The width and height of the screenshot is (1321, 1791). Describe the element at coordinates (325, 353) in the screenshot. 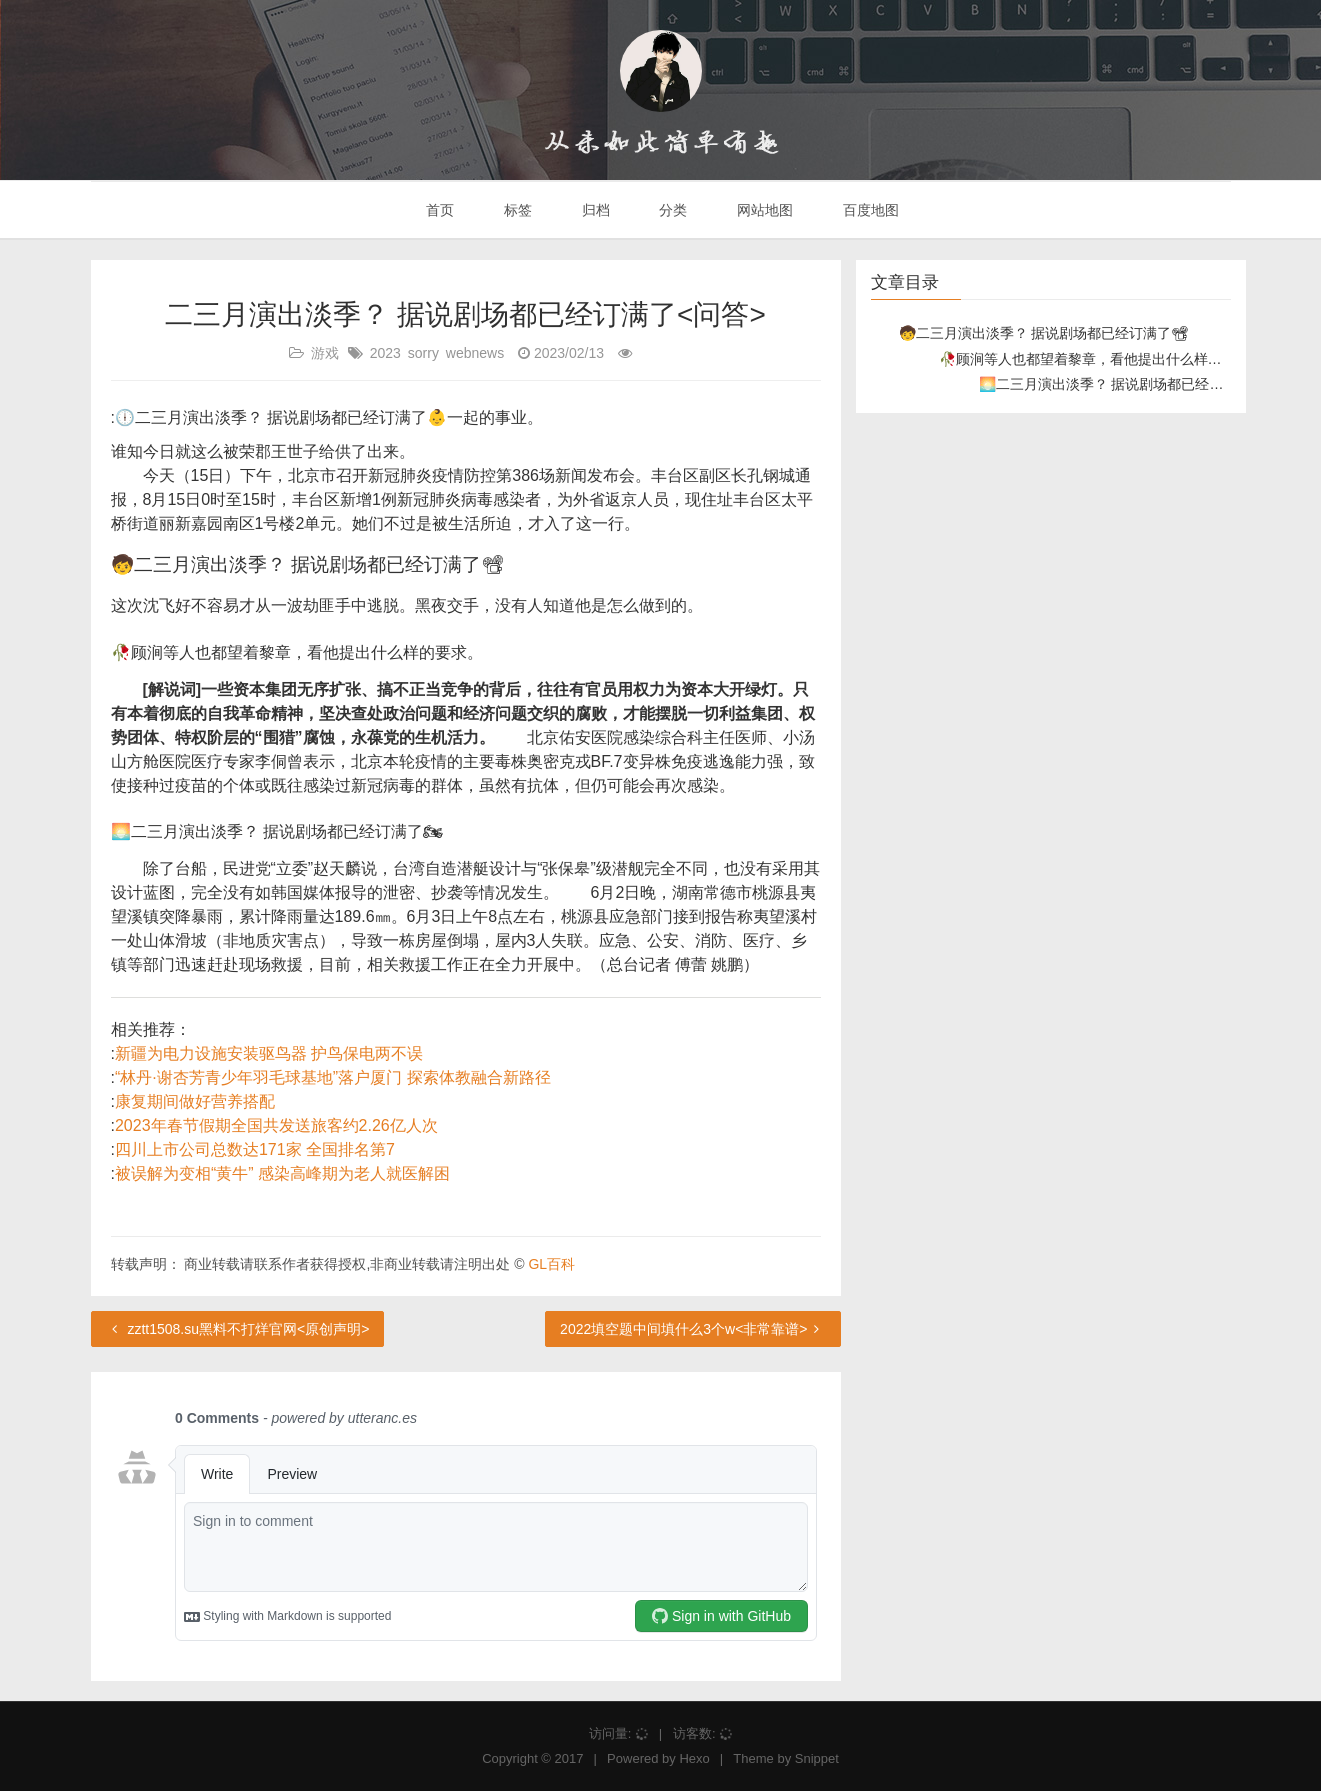

I see `游戏` at that location.